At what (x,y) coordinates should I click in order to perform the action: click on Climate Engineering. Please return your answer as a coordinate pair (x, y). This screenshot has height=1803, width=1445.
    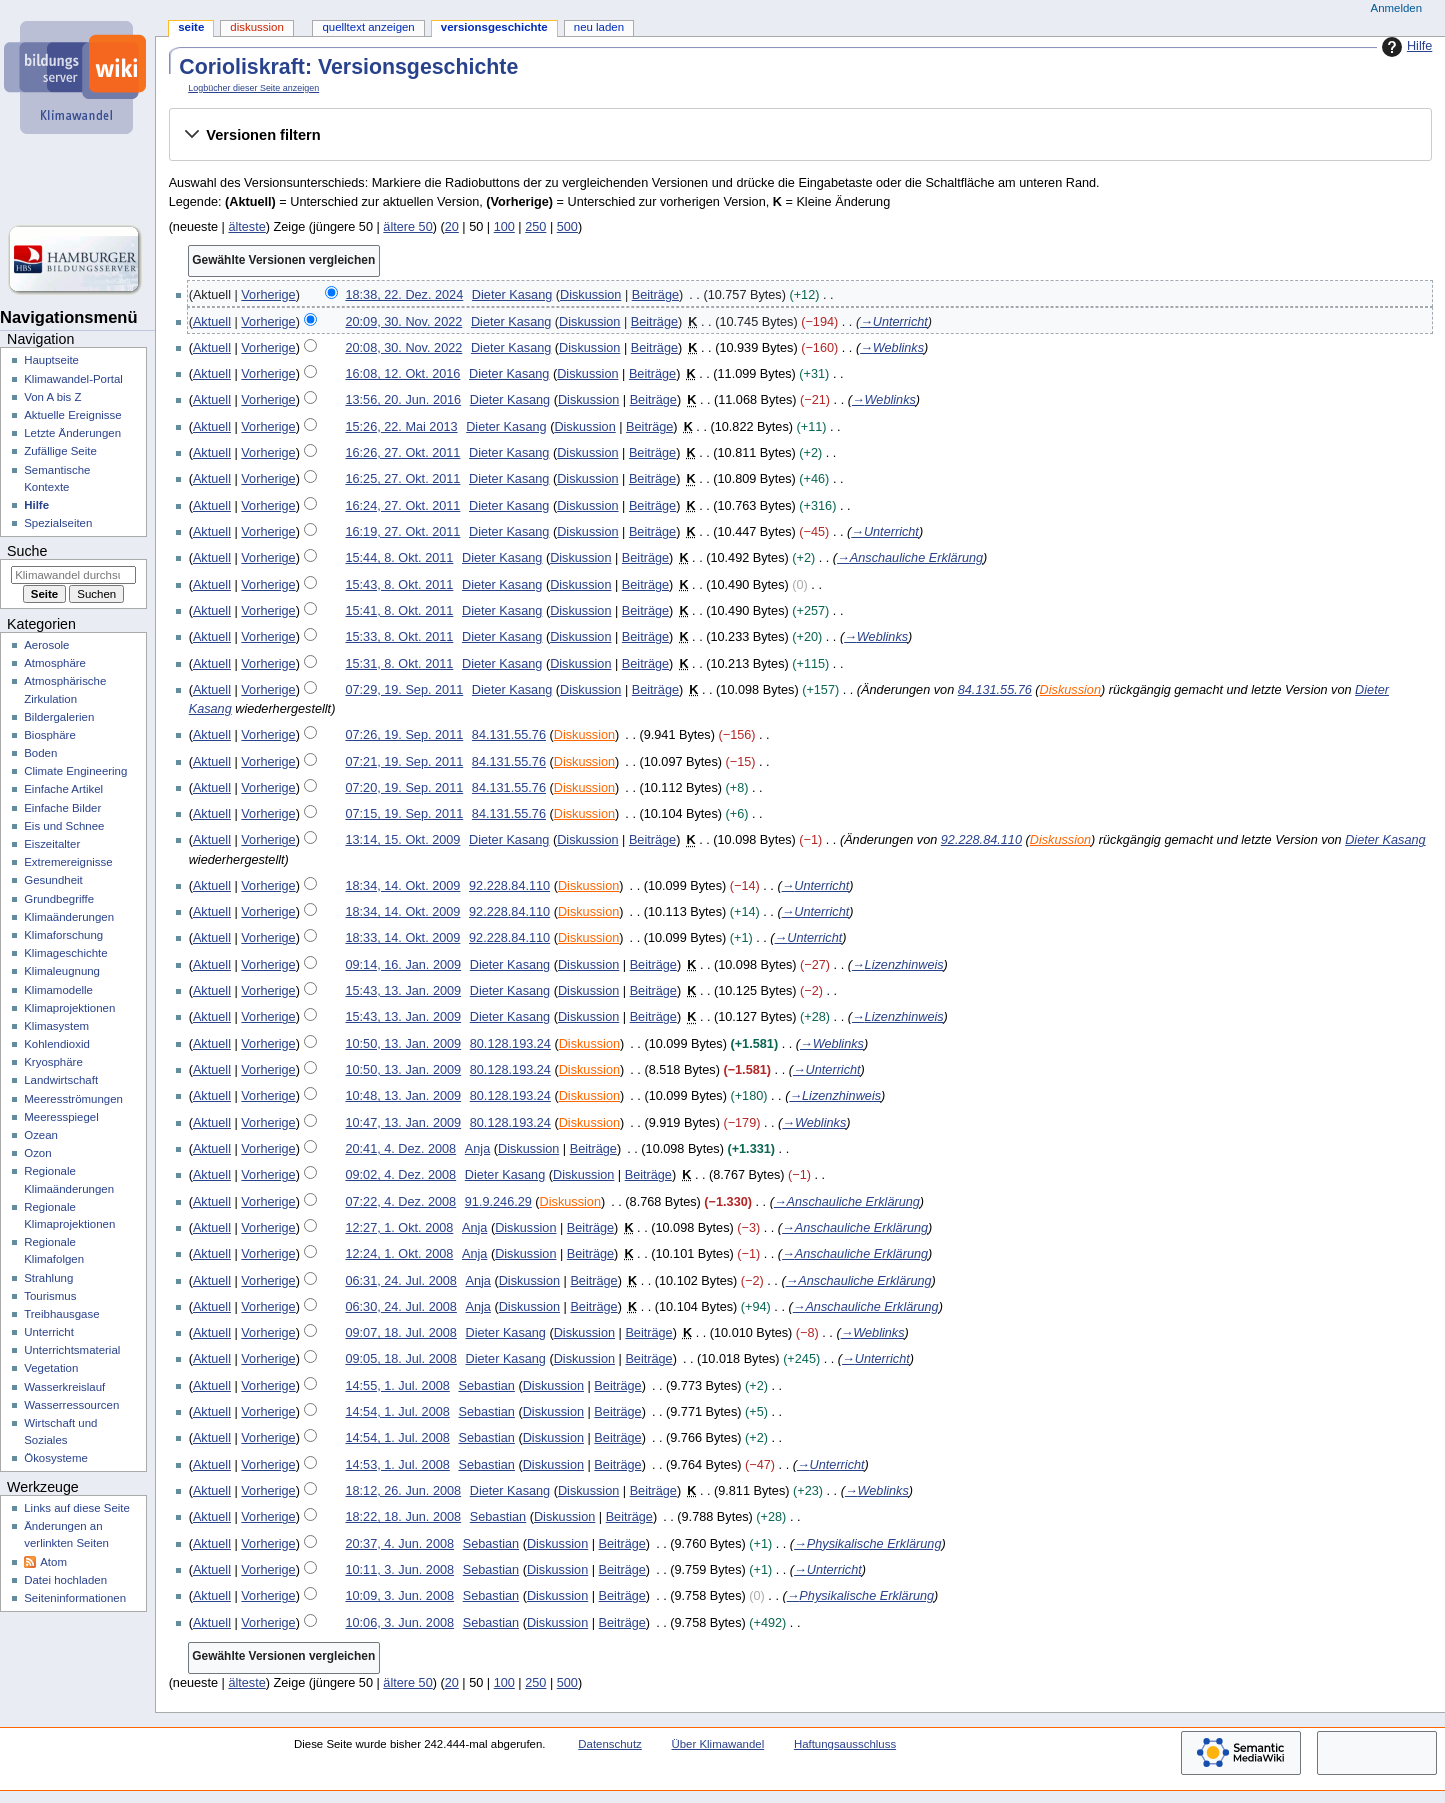
    Looking at the image, I should click on (75, 771).